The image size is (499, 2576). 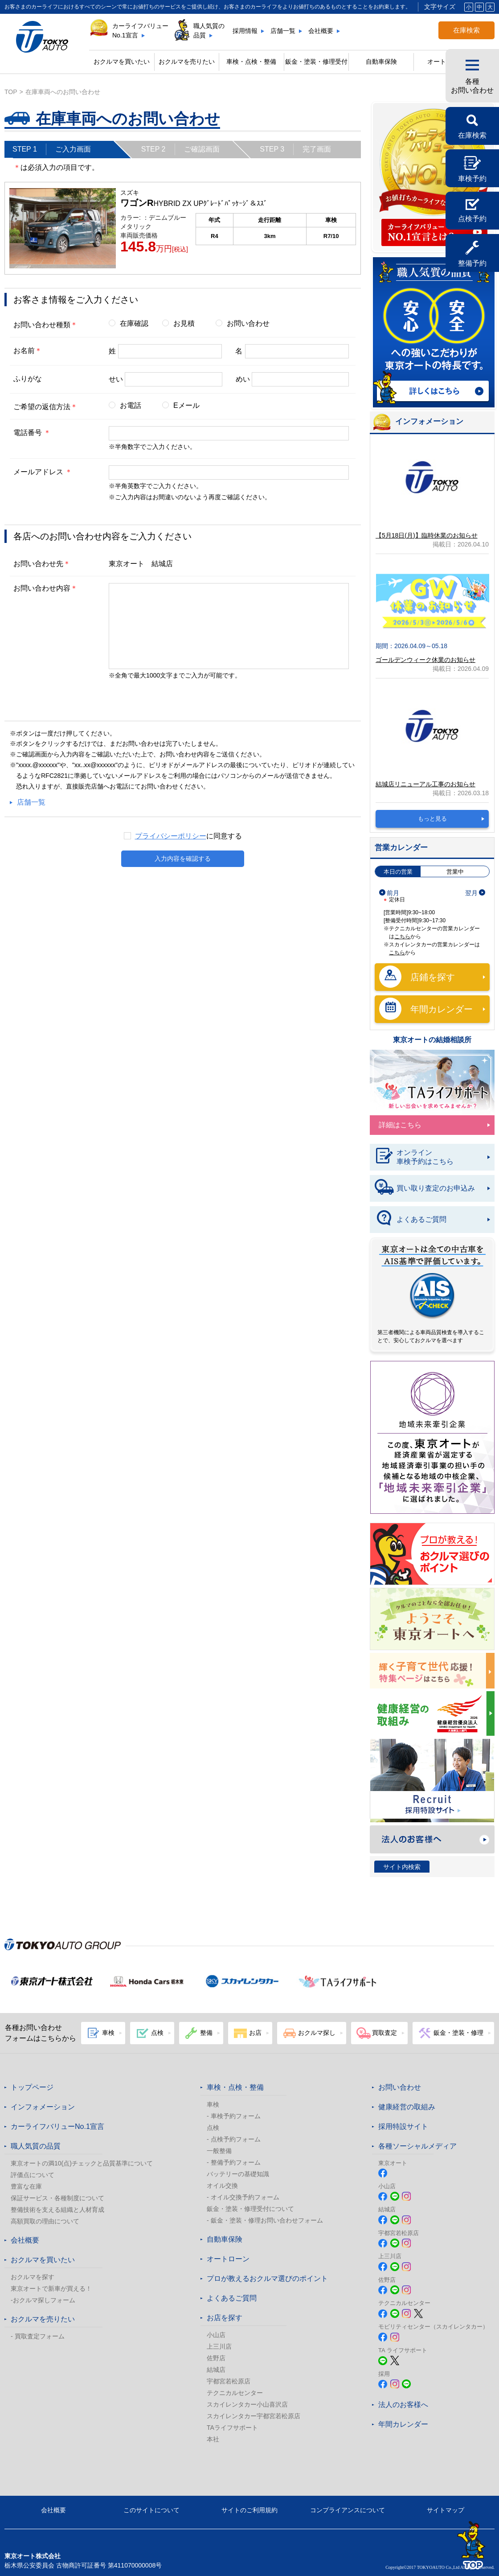 What do you see at coordinates (43, 2107) in the screenshot?
I see `インフォメーション` at bounding box center [43, 2107].